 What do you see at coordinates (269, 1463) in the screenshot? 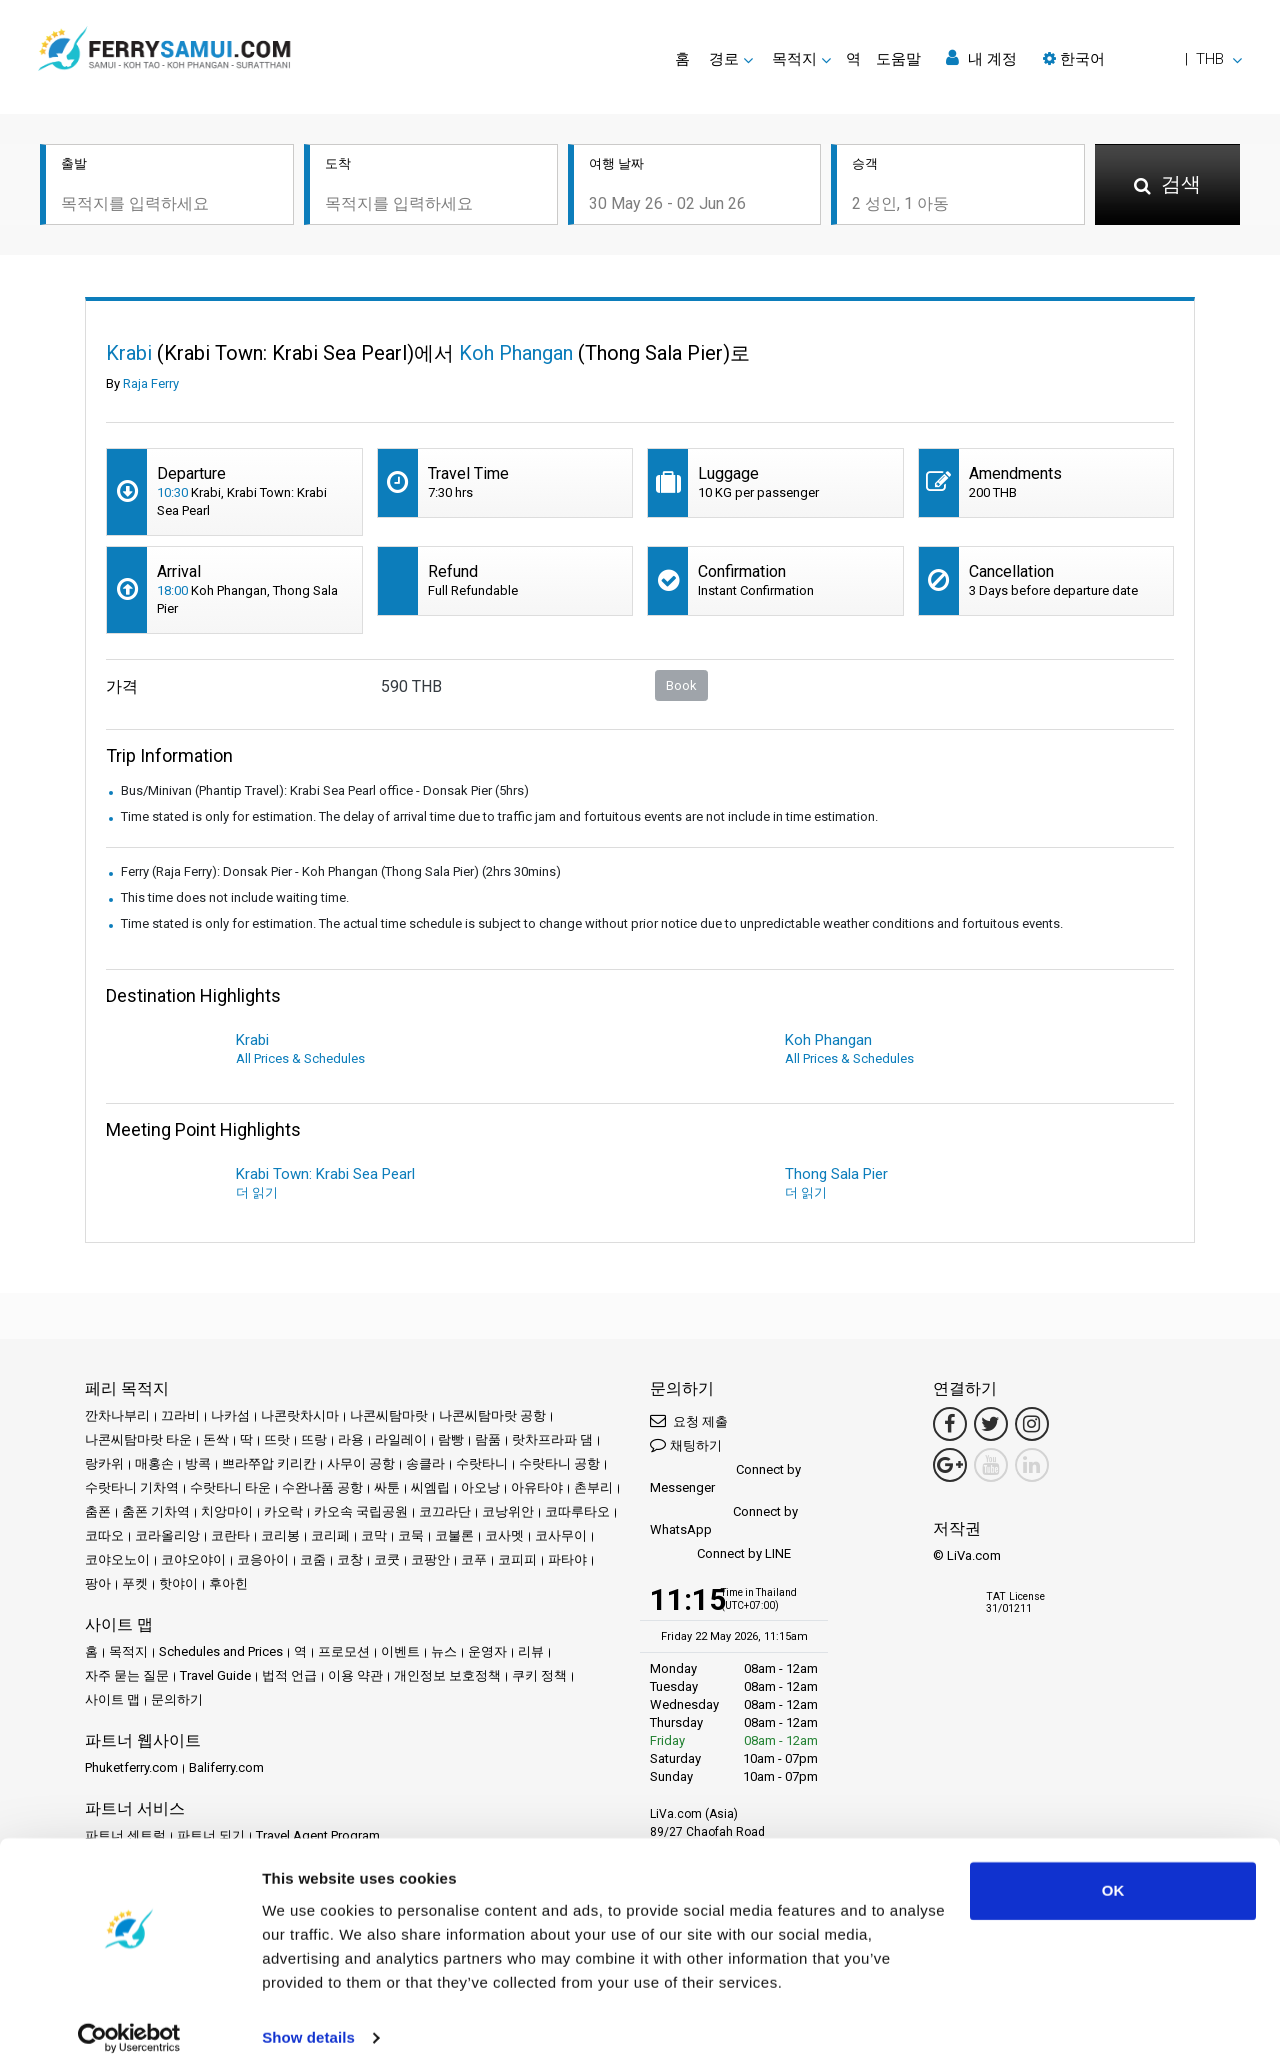
I see `쁘라쭈압 키리칸` at bounding box center [269, 1463].